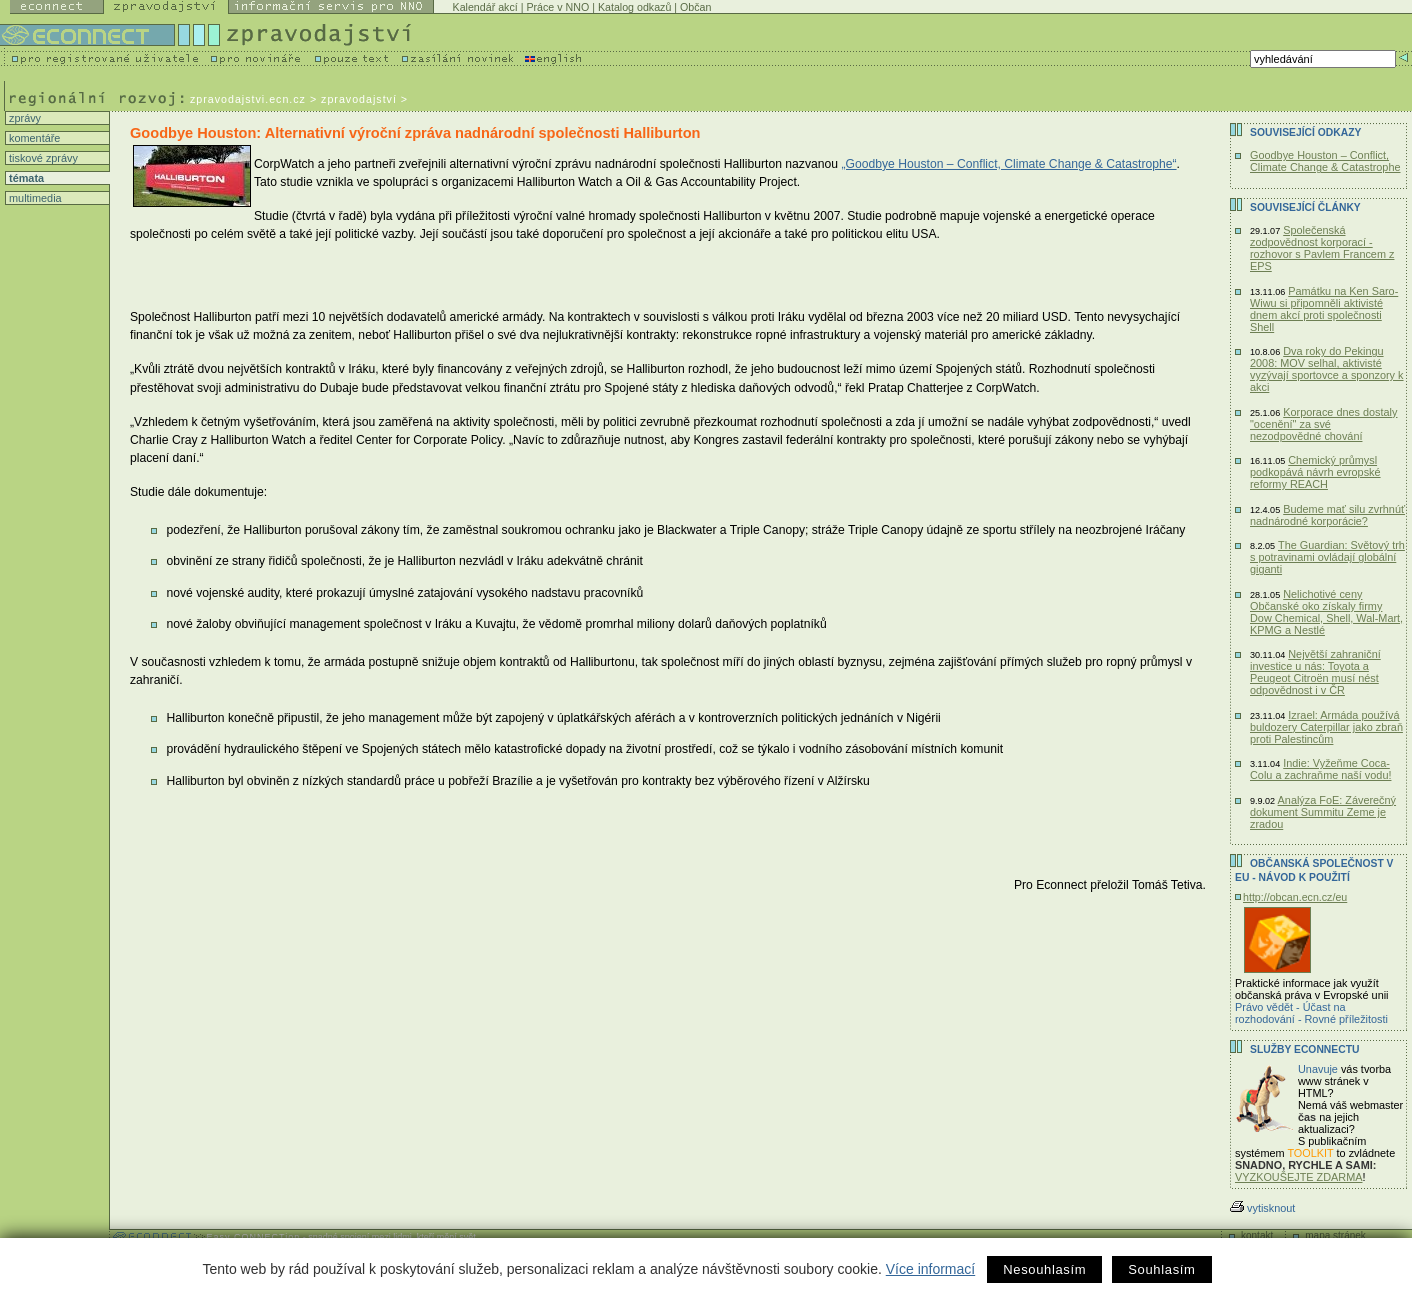 The image size is (1412, 1300). I want to click on Památku na Ken Saro-Wiwu si připomněli aktivisté dnem akcí proti společnosti Shell, so click(1324, 309).